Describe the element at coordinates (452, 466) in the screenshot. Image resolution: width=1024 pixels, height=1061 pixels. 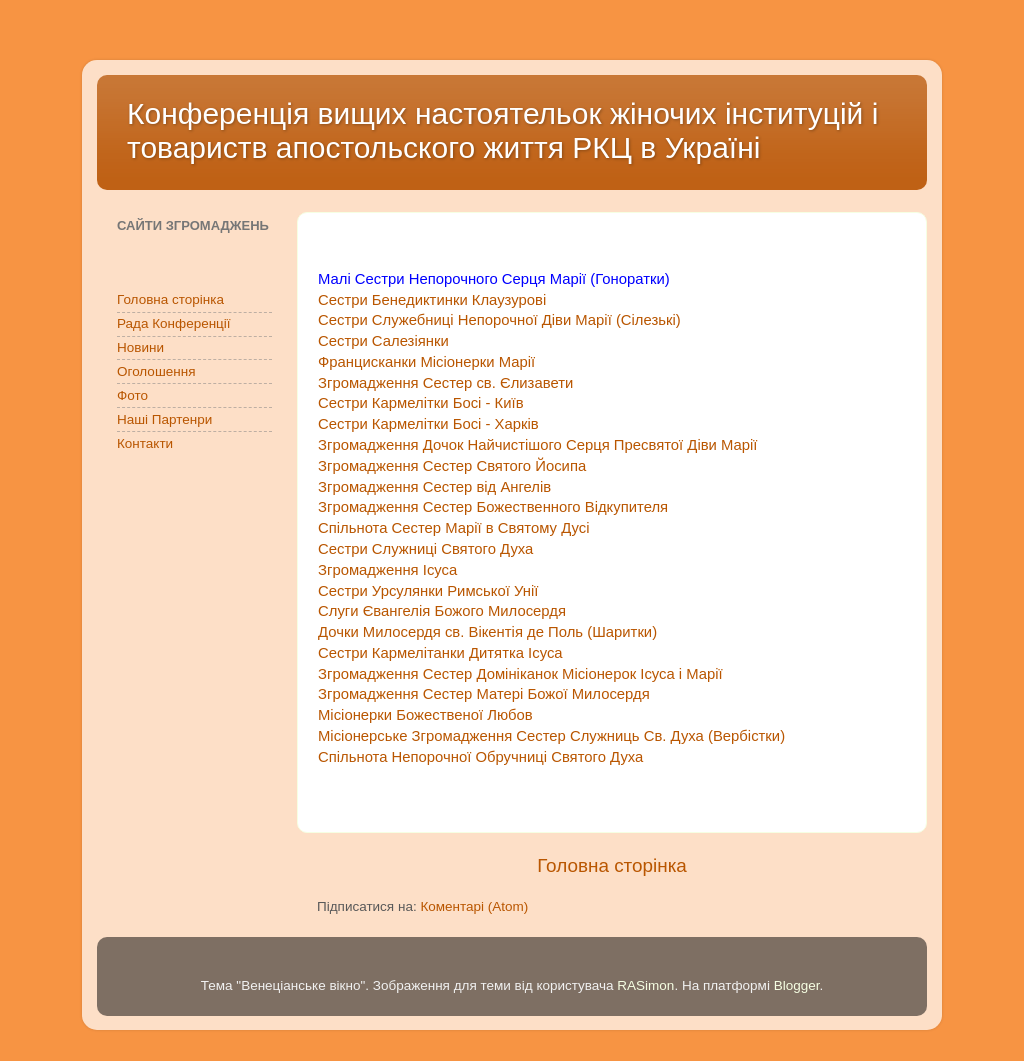
I see `Згромадження Сестер Святого Йосипа` at that location.